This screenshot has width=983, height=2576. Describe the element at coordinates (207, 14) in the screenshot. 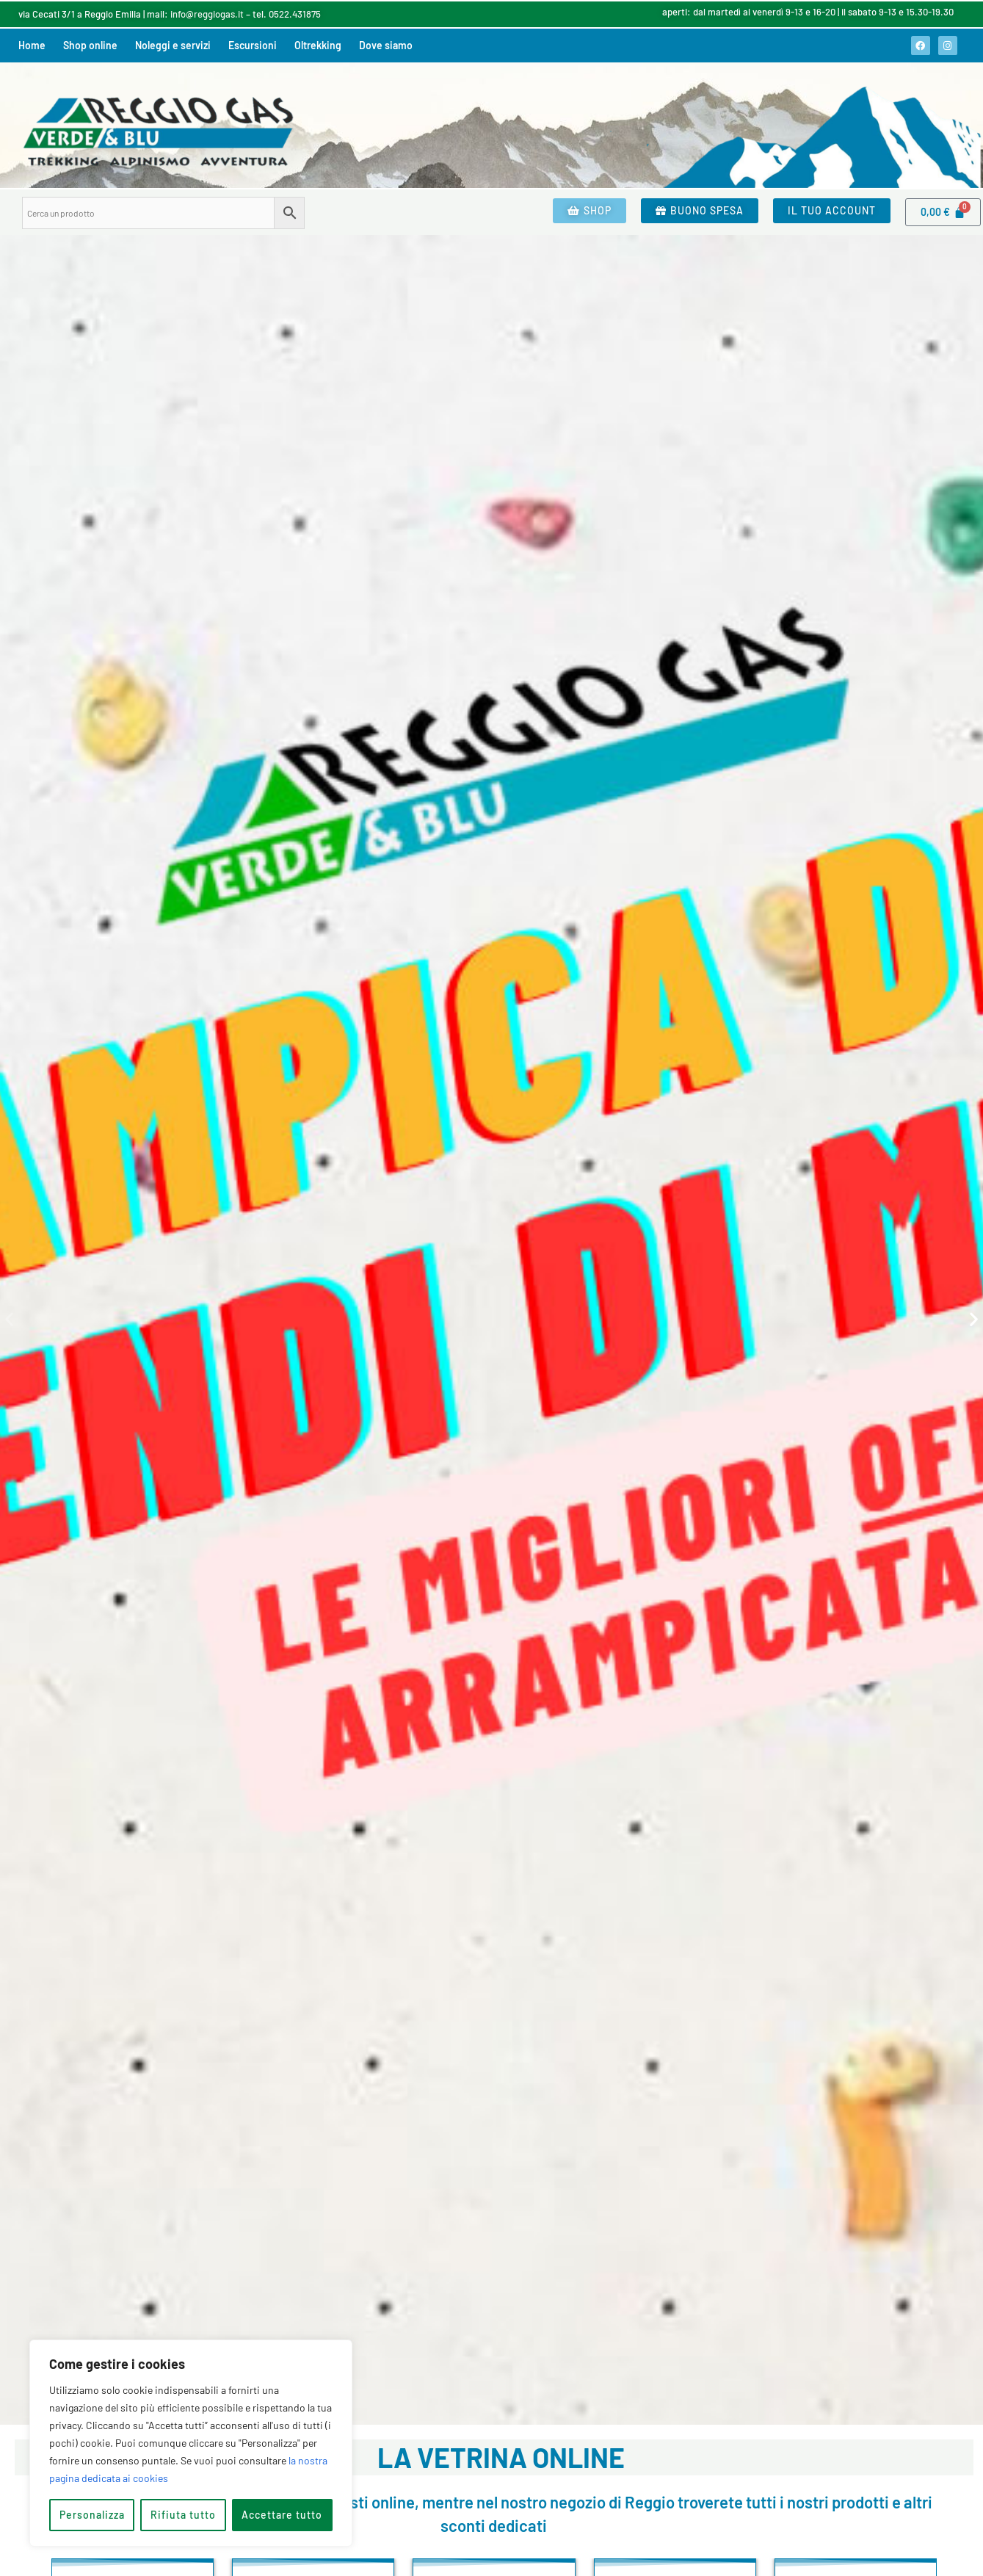

I see `info@reggiogas.it` at that location.